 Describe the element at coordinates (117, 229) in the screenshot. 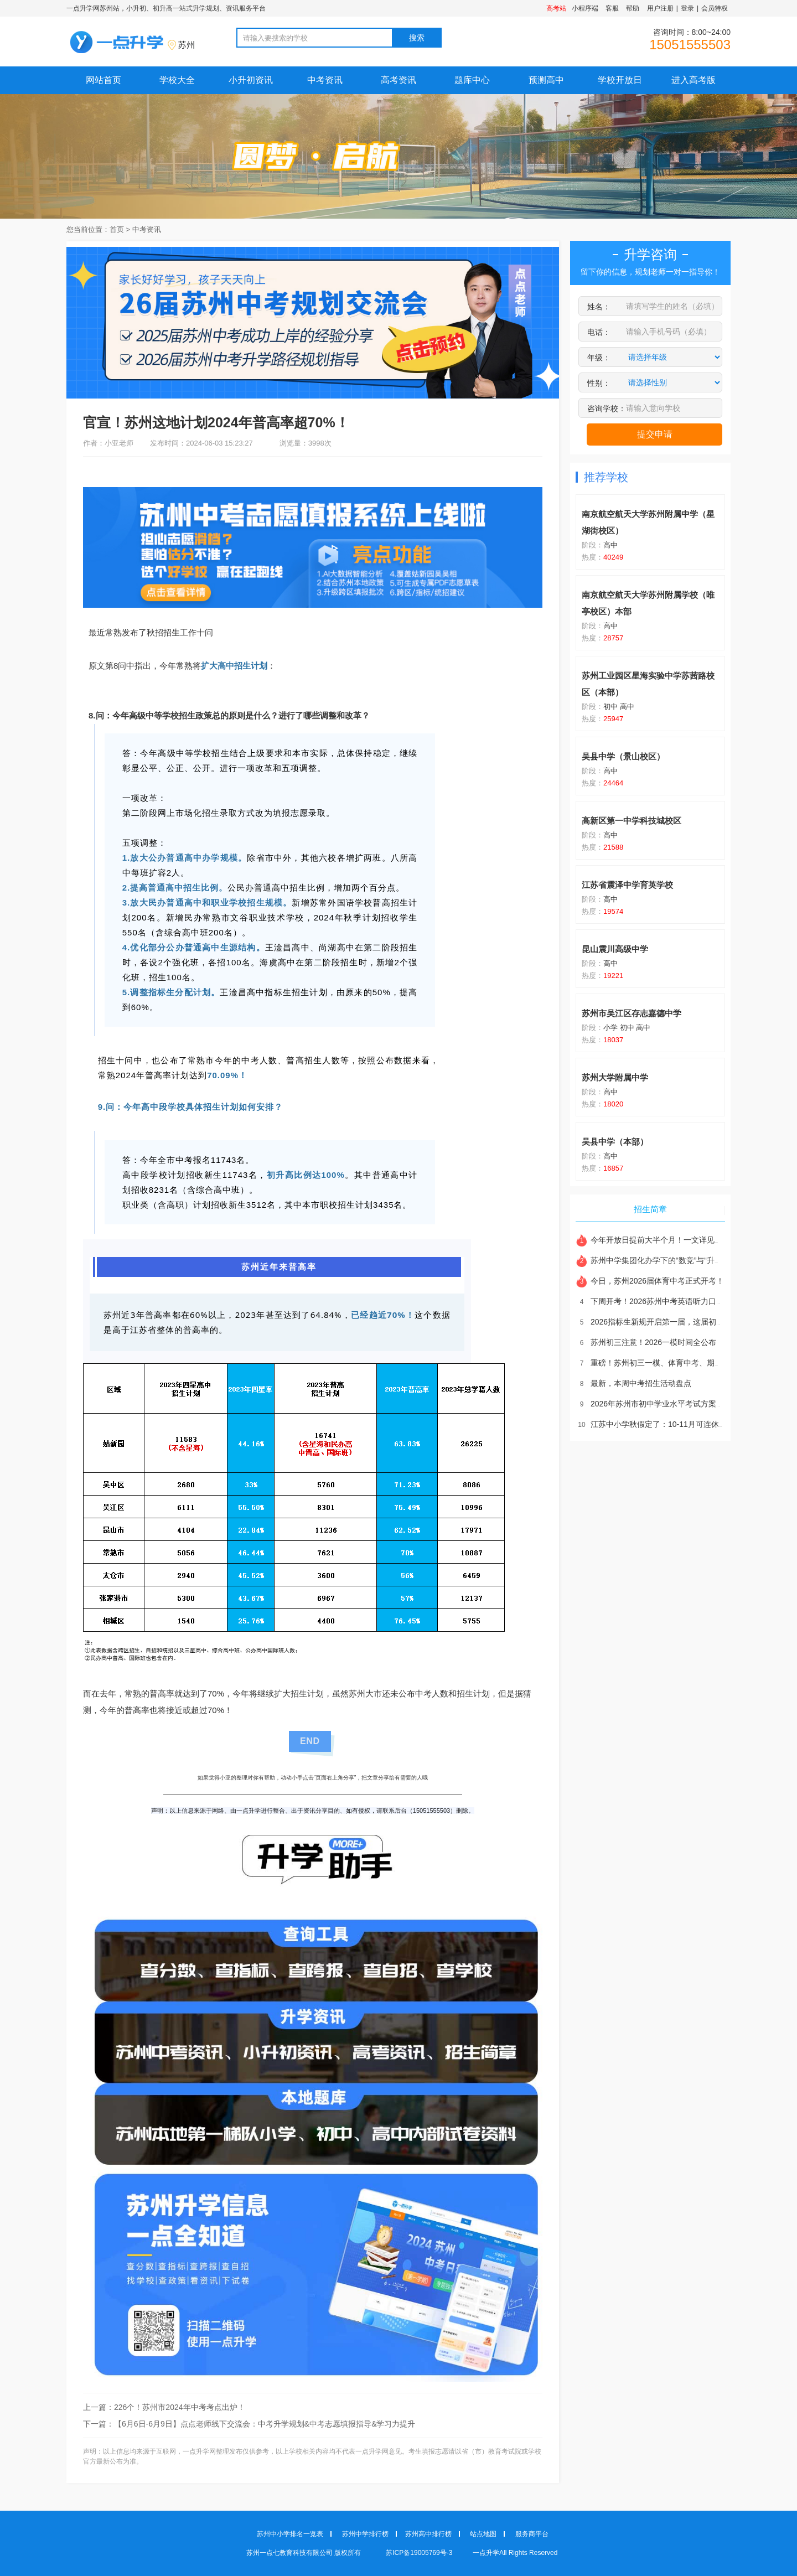

I see `首页` at that location.